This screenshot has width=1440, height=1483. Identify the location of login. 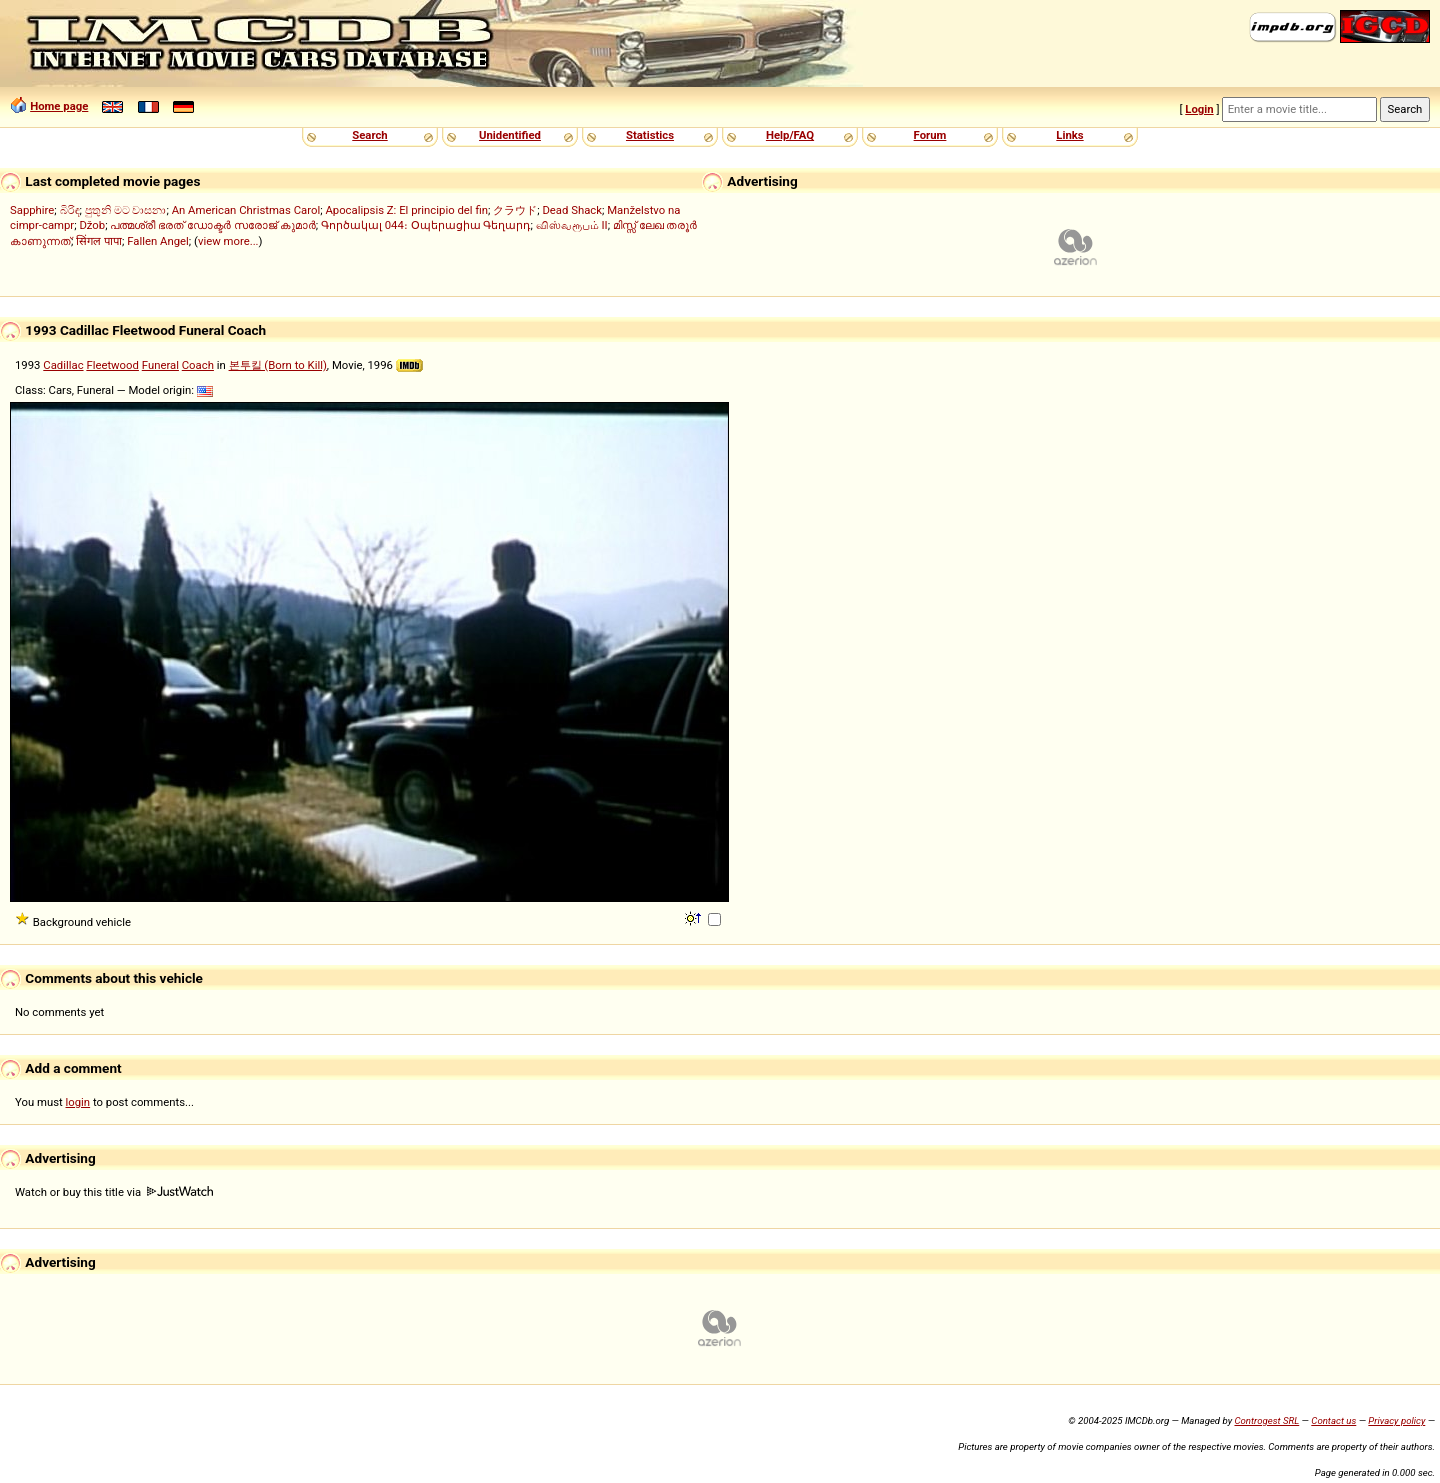
(78, 1102).